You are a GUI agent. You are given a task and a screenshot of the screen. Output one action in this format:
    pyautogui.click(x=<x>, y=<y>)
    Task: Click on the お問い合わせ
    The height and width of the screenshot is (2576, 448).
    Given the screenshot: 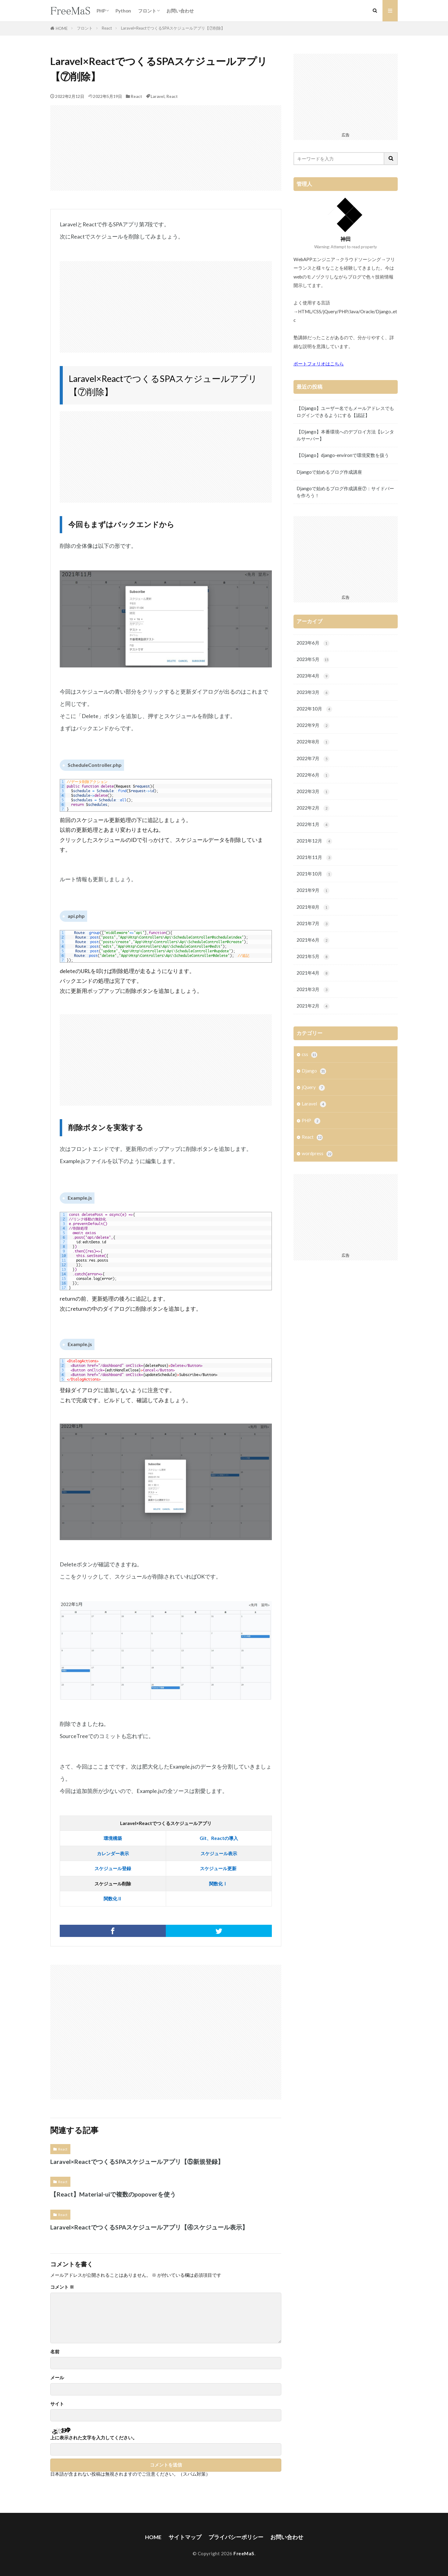 What is the action you would take?
    pyautogui.click(x=180, y=10)
    